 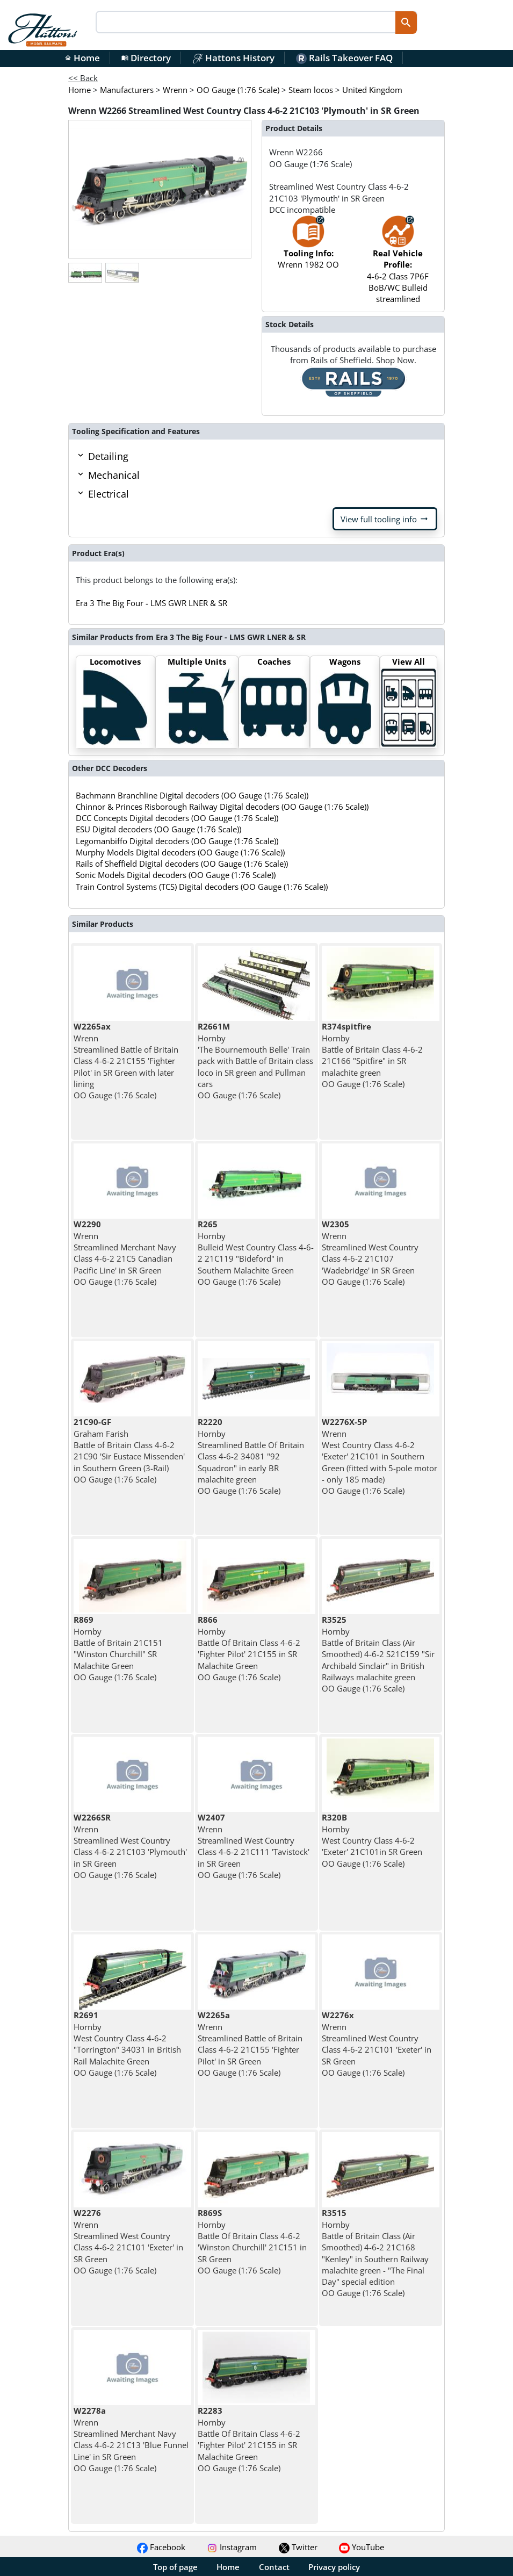 What do you see at coordinates (372, 1840) in the screenshot?
I see `Hornby West Country Class 4-6-2 'Exeter' 21C101in SR Green OO Gauge (1:76 Scale)` at bounding box center [372, 1840].